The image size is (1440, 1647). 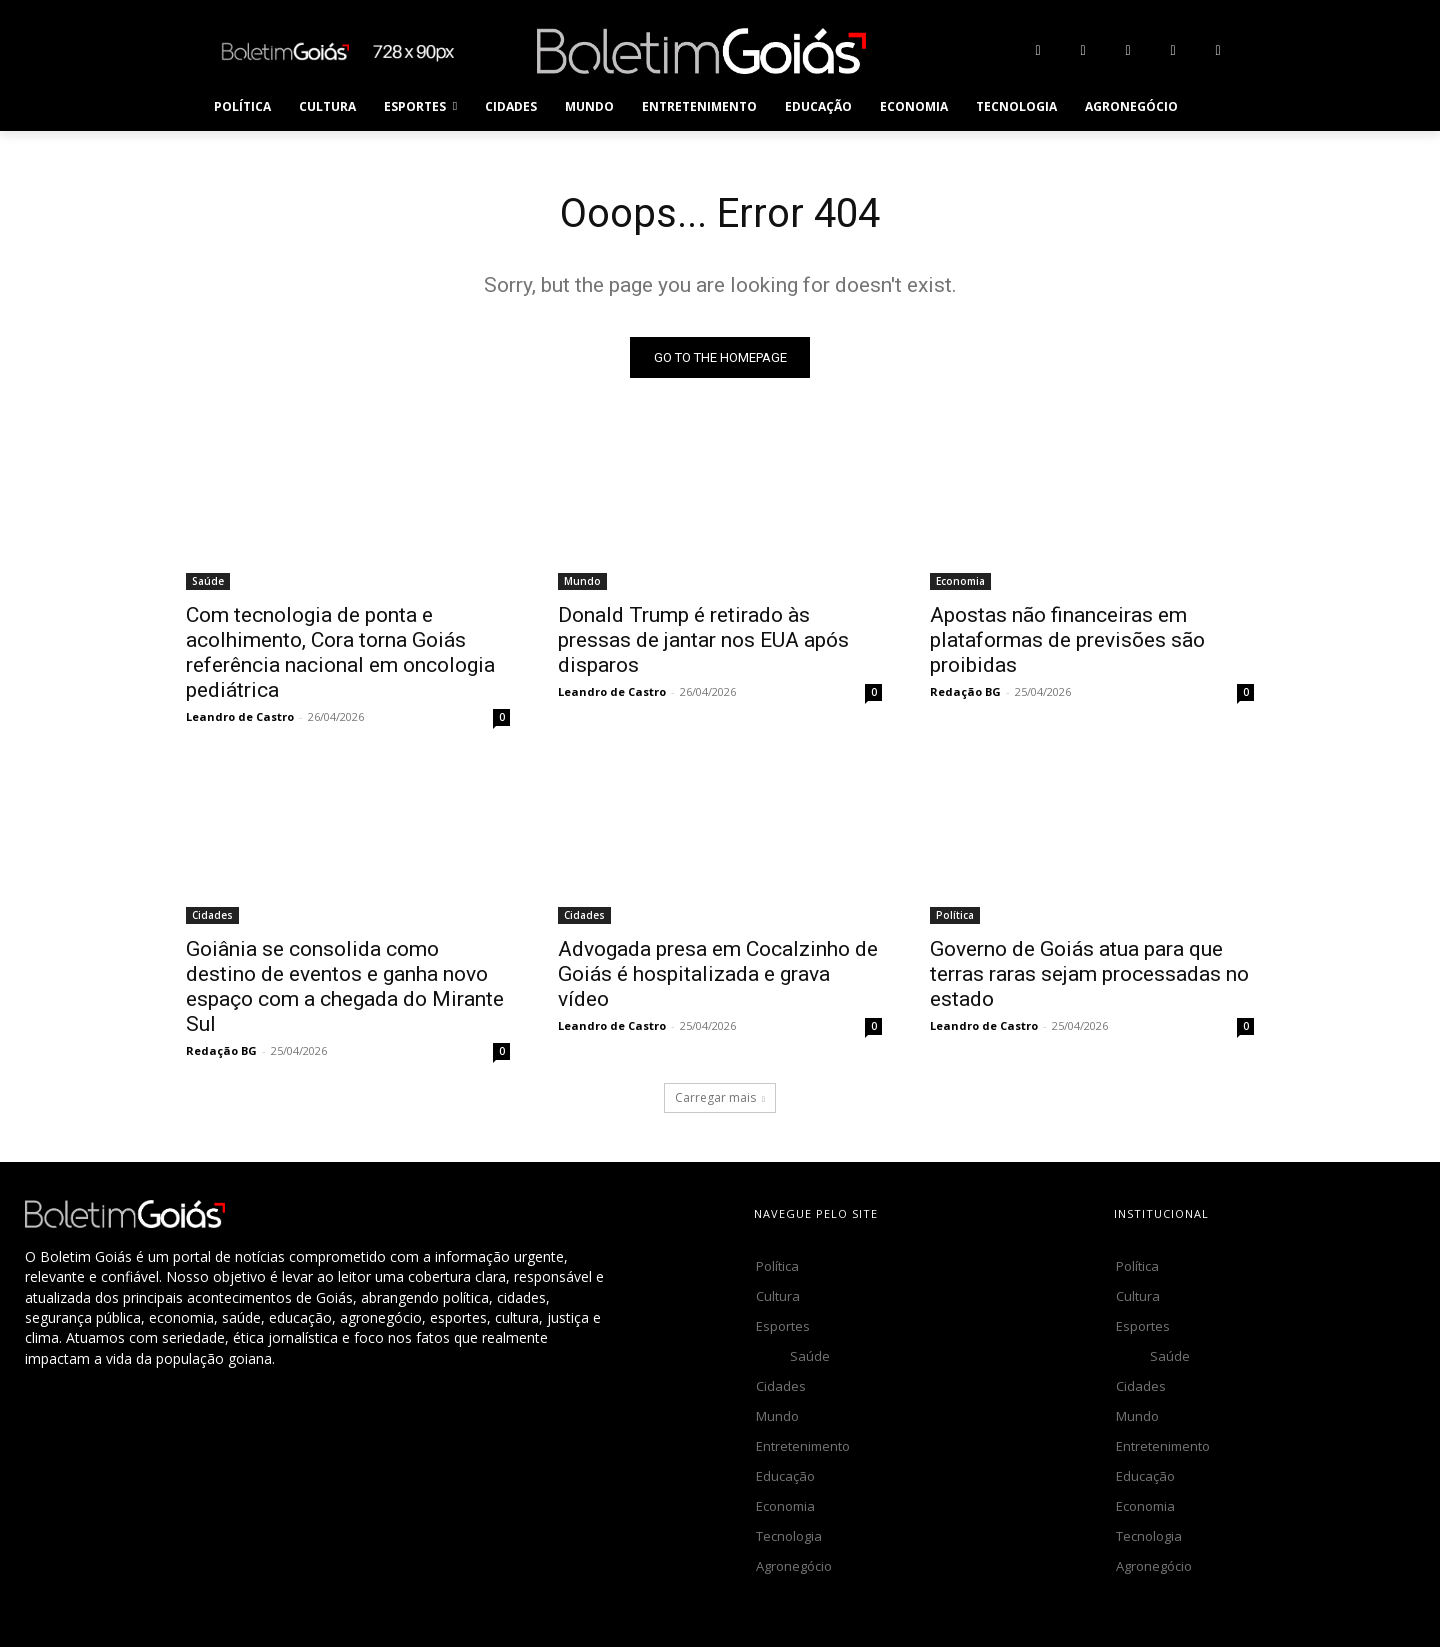 What do you see at coordinates (340, 653) in the screenshot?
I see `Com tecnologia de ponta e acolhimento, Cora torna Goiás referência nacional em oncologia pediátrica` at bounding box center [340, 653].